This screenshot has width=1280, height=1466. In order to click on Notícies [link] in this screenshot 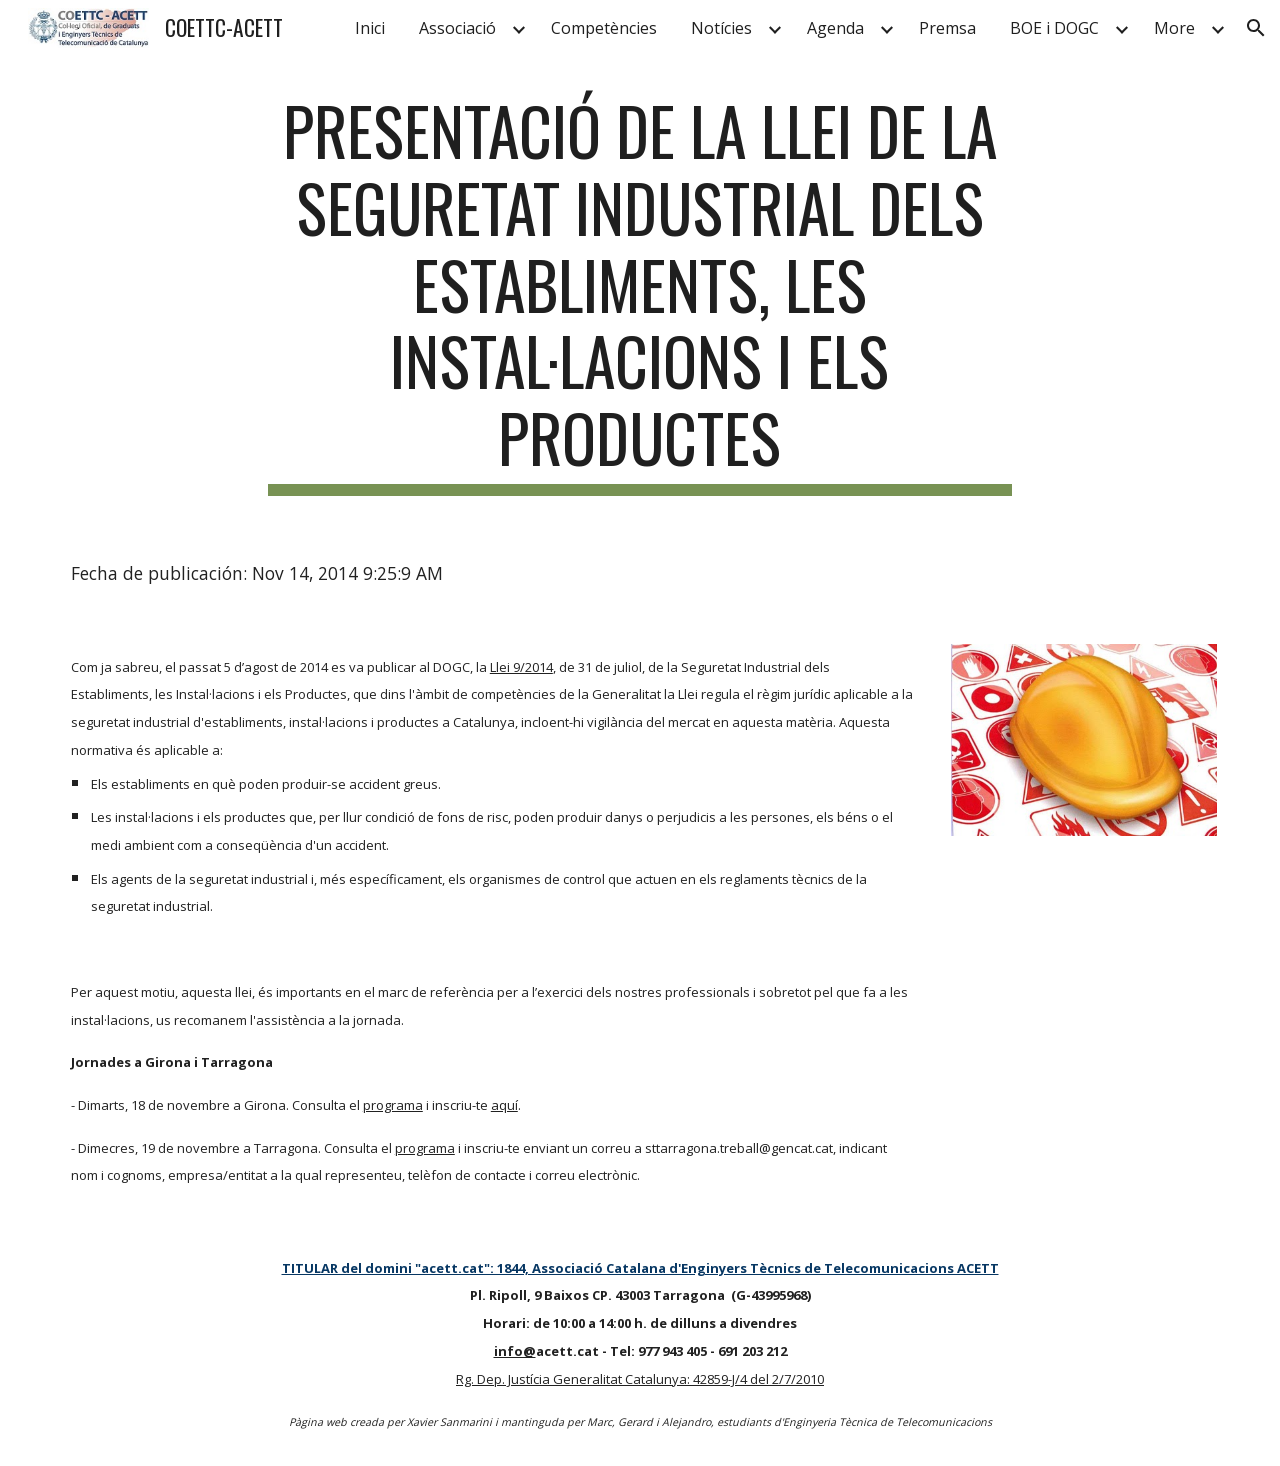, I will do `click(721, 28)`.